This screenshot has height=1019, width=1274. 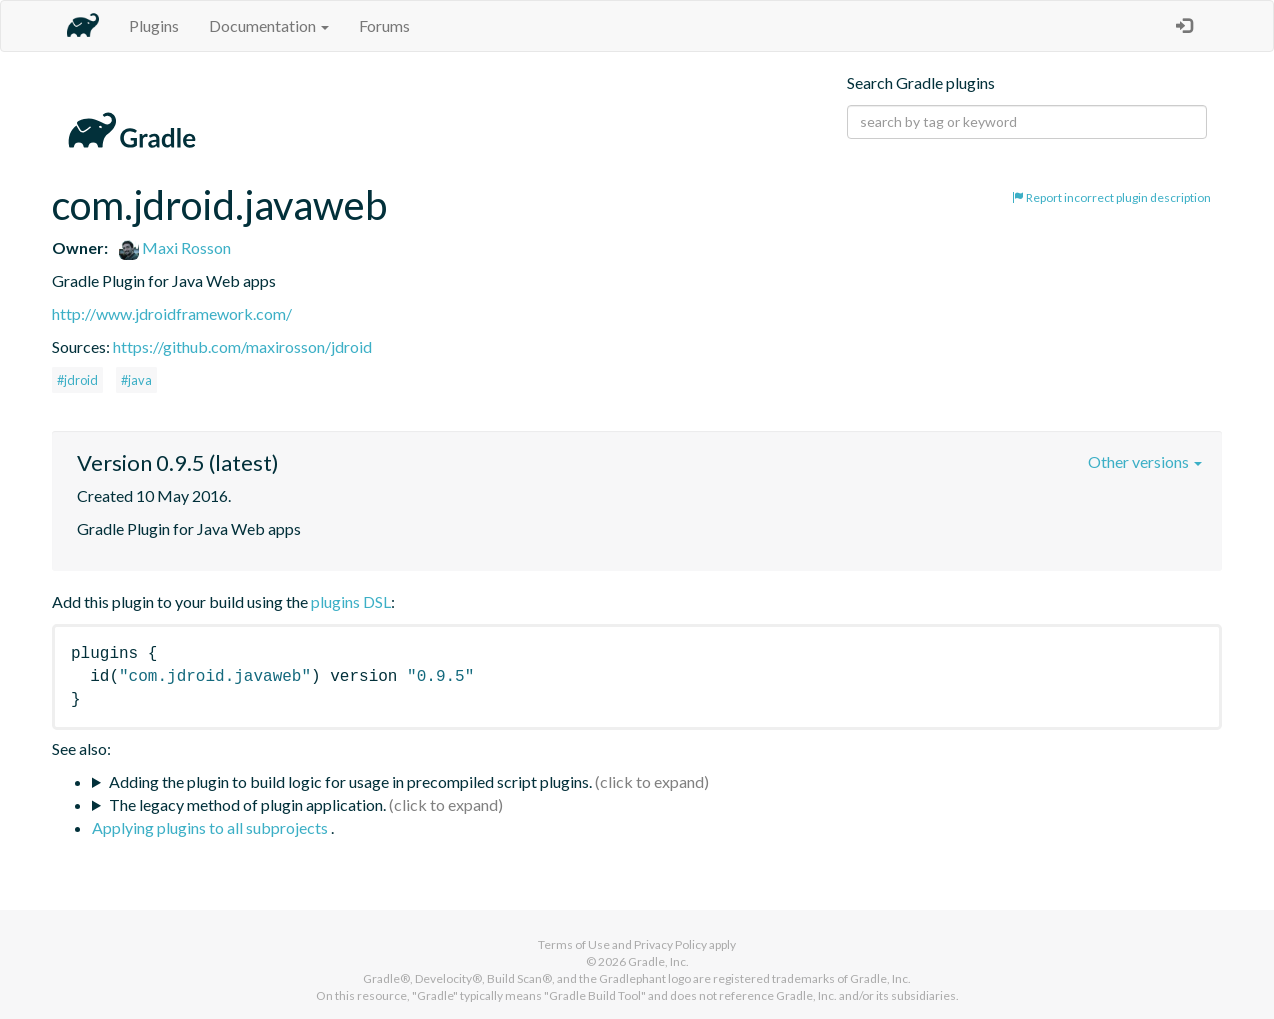 What do you see at coordinates (211, 827) in the screenshot?
I see `Applying plugins to all subprojects` at bounding box center [211, 827].